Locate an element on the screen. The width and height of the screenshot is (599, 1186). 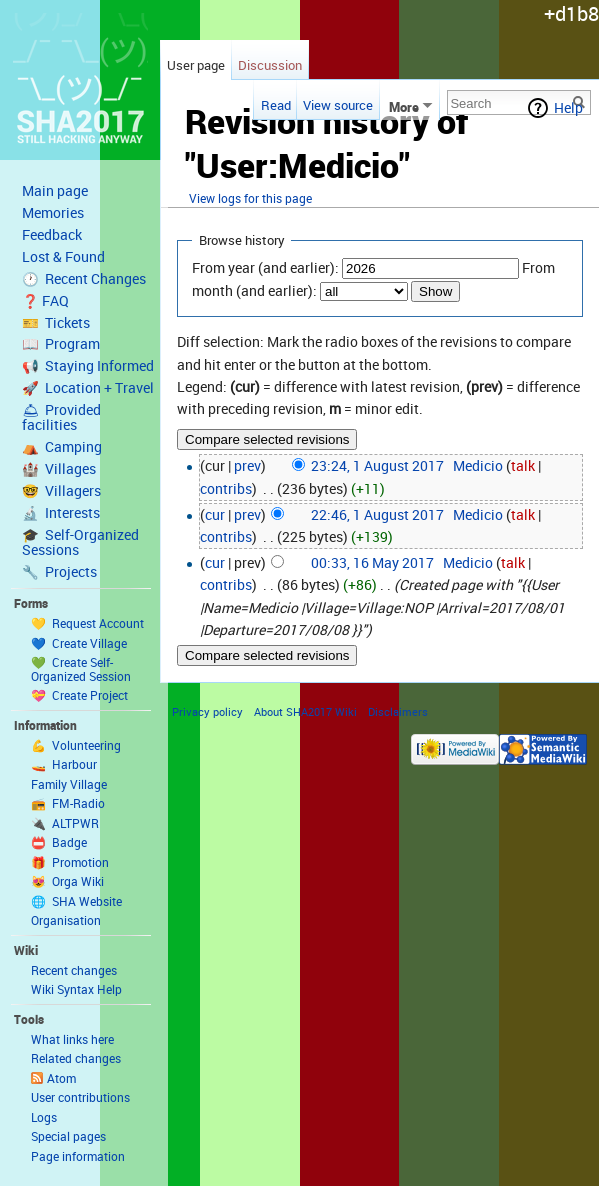
About SHA2017 Wiki is located at coordinates (305, 711).